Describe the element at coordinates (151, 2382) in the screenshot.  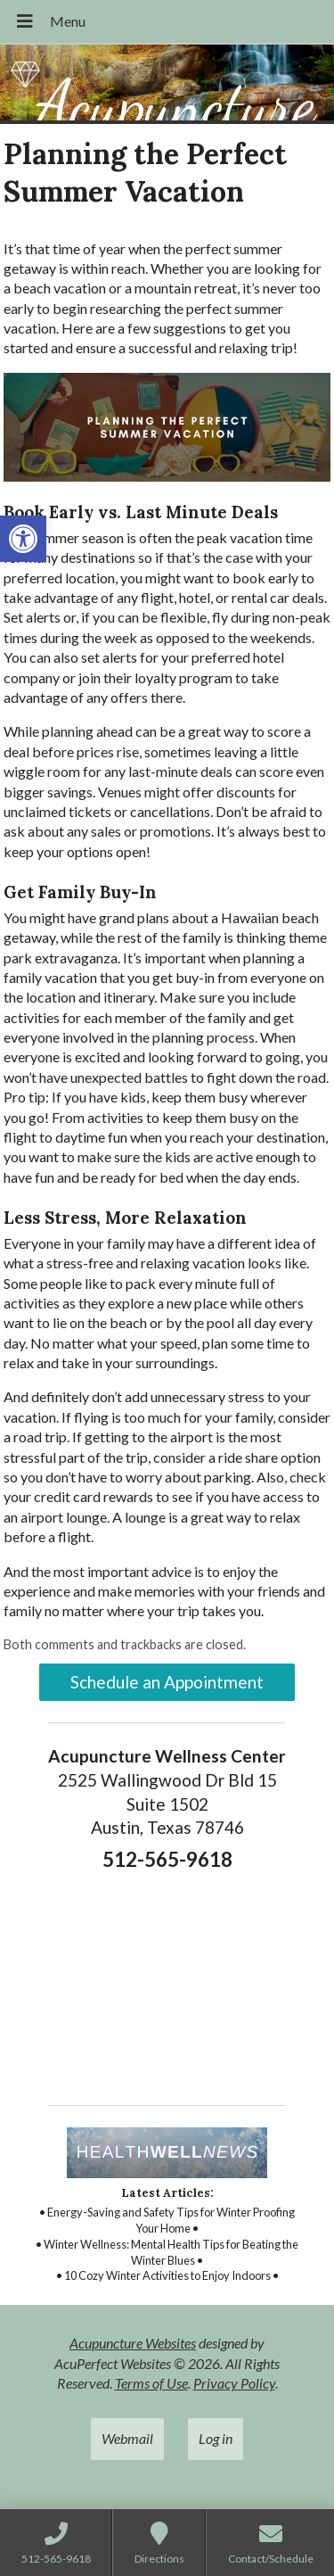
I see `Terms of Use [link]` at that location.